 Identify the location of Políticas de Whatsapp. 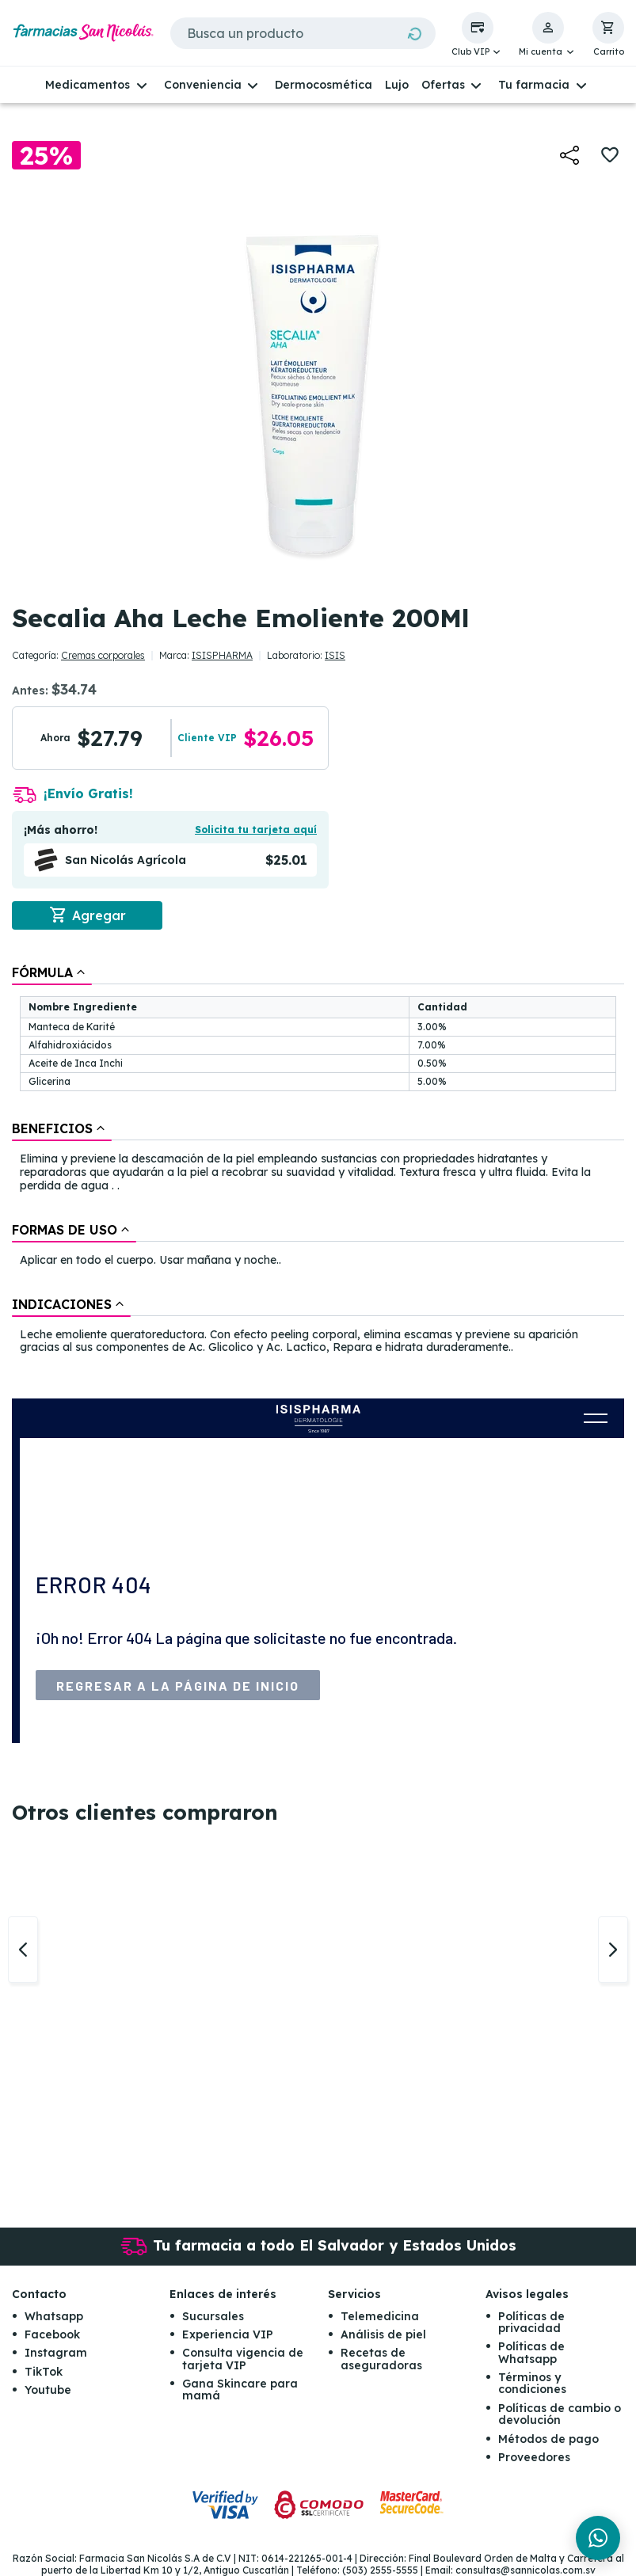
(531, 2352).